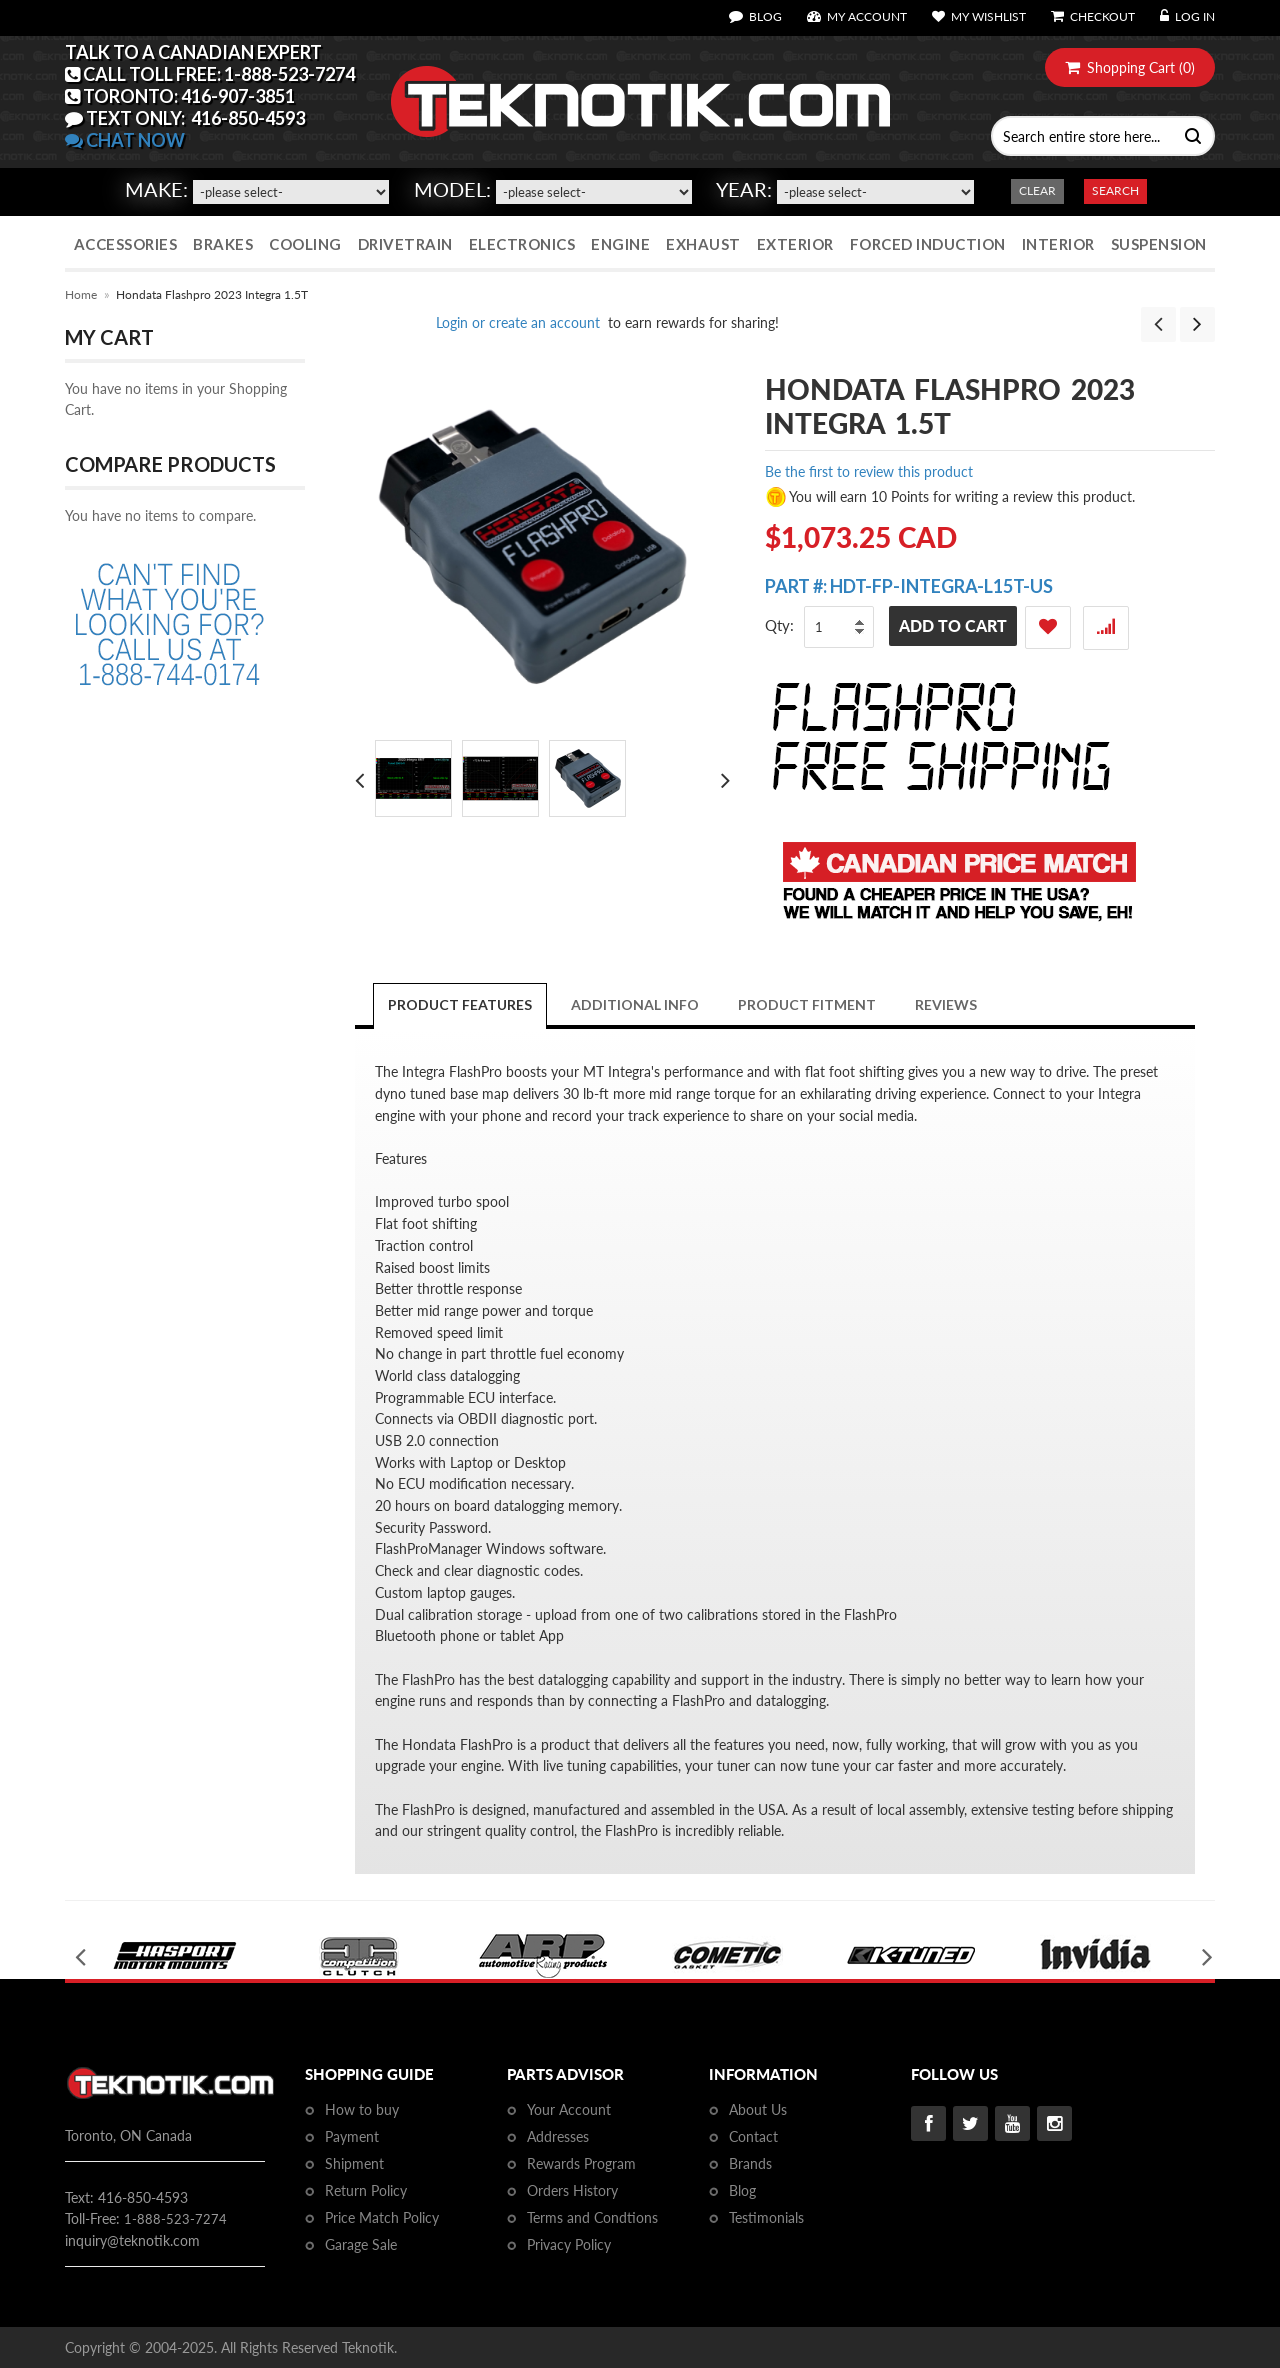  I want to click on Price Match Policy, so click(382, 2217).